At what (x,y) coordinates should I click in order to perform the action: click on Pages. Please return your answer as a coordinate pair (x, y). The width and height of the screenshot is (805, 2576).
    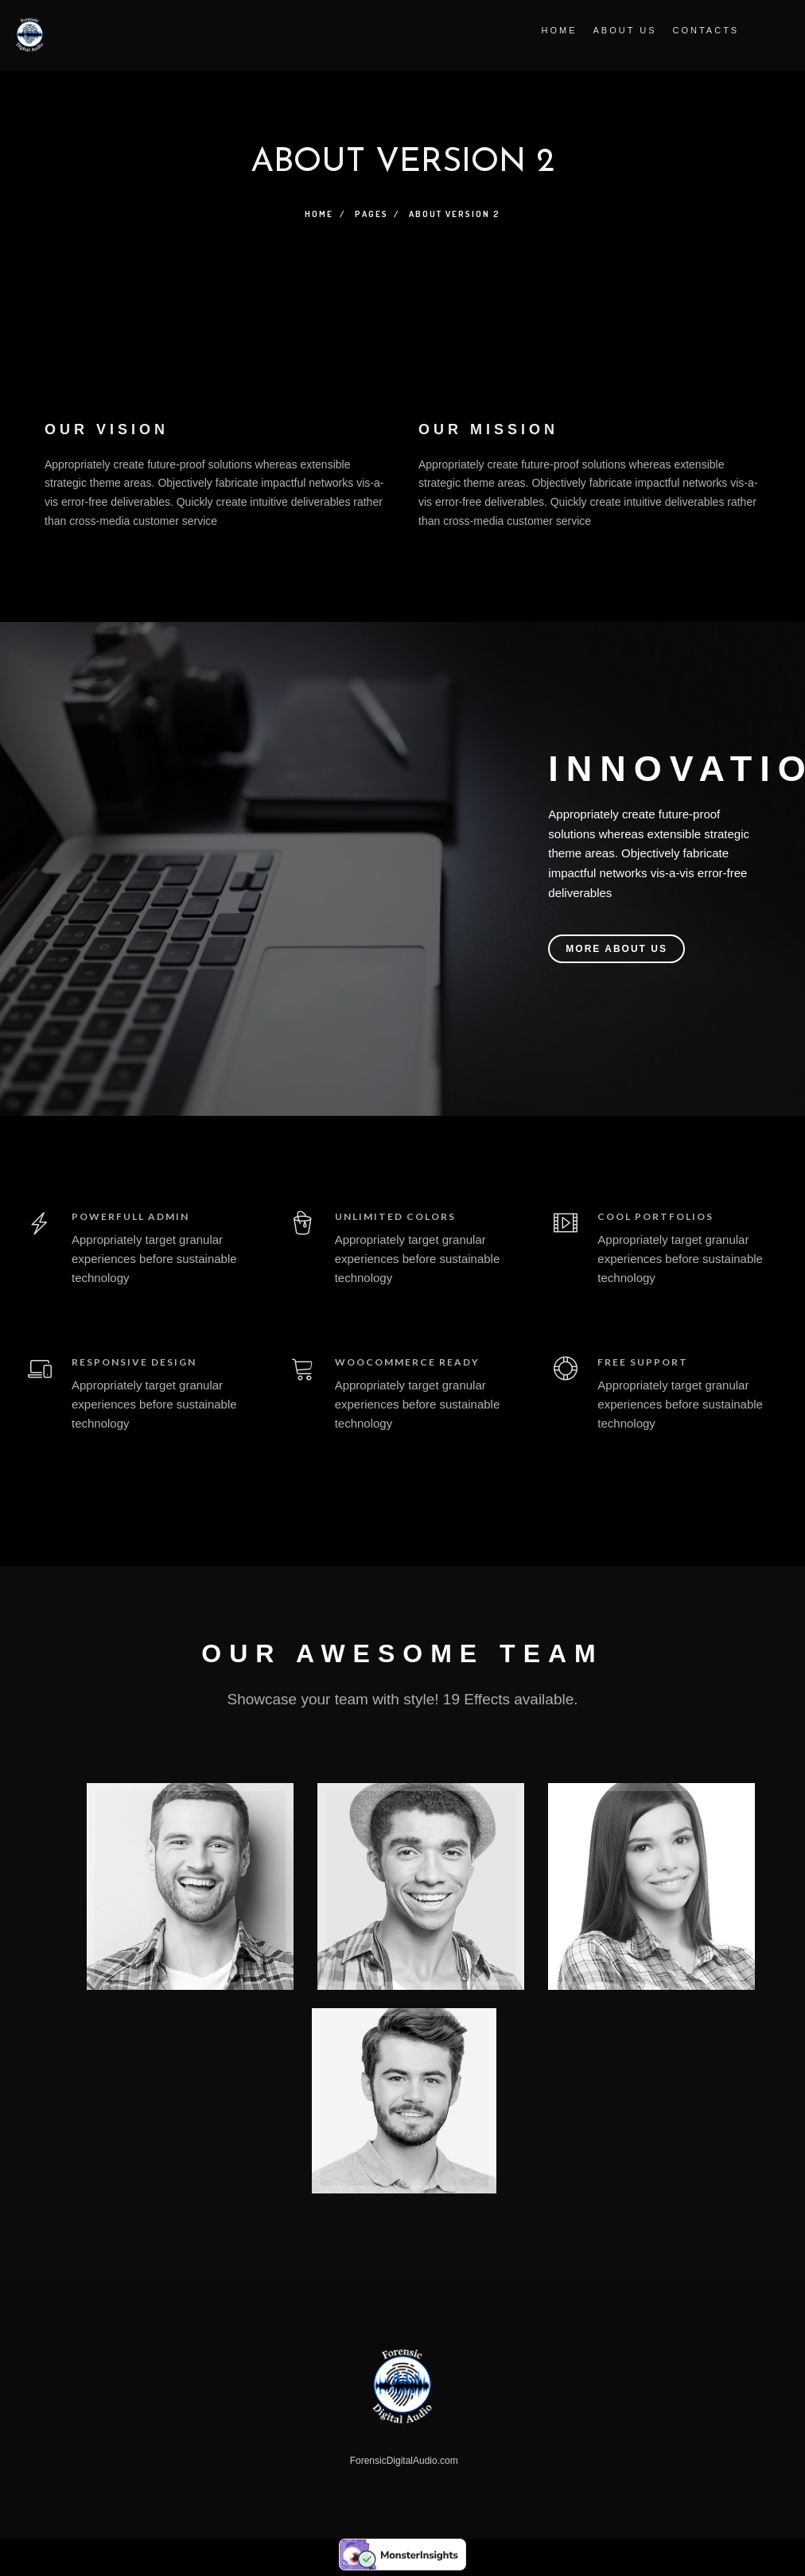
    Looking at the image, I should click on (371, 214).